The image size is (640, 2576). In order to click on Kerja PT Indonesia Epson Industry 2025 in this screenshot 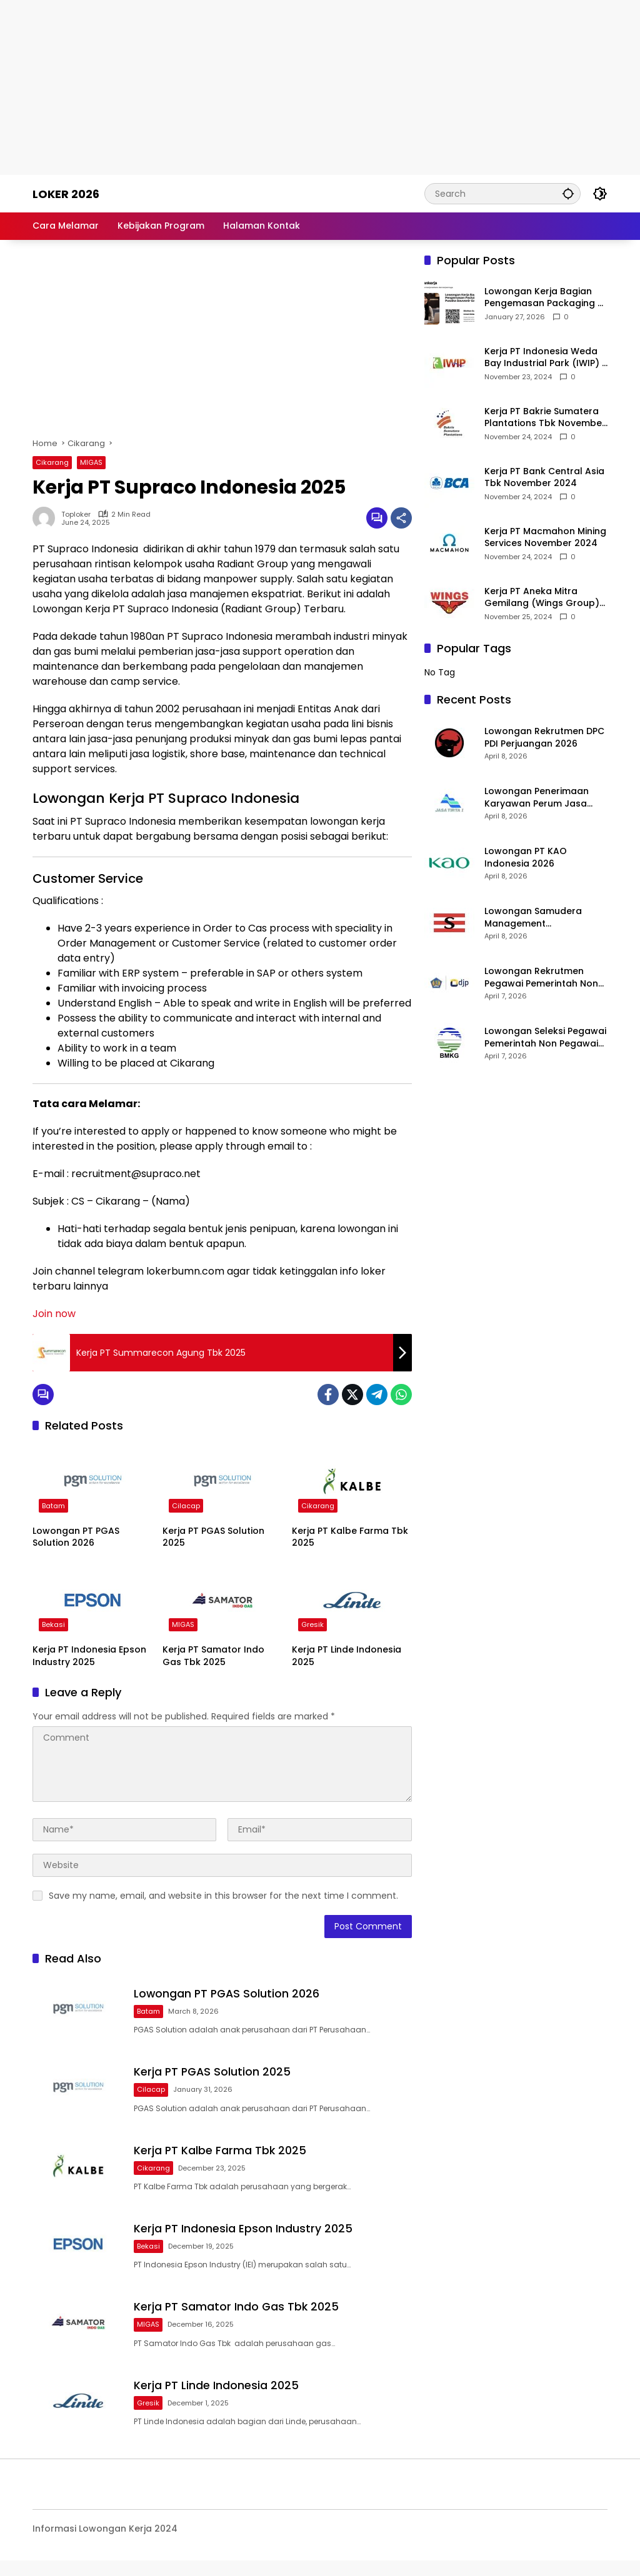, I will do `click(89, 1656)`.